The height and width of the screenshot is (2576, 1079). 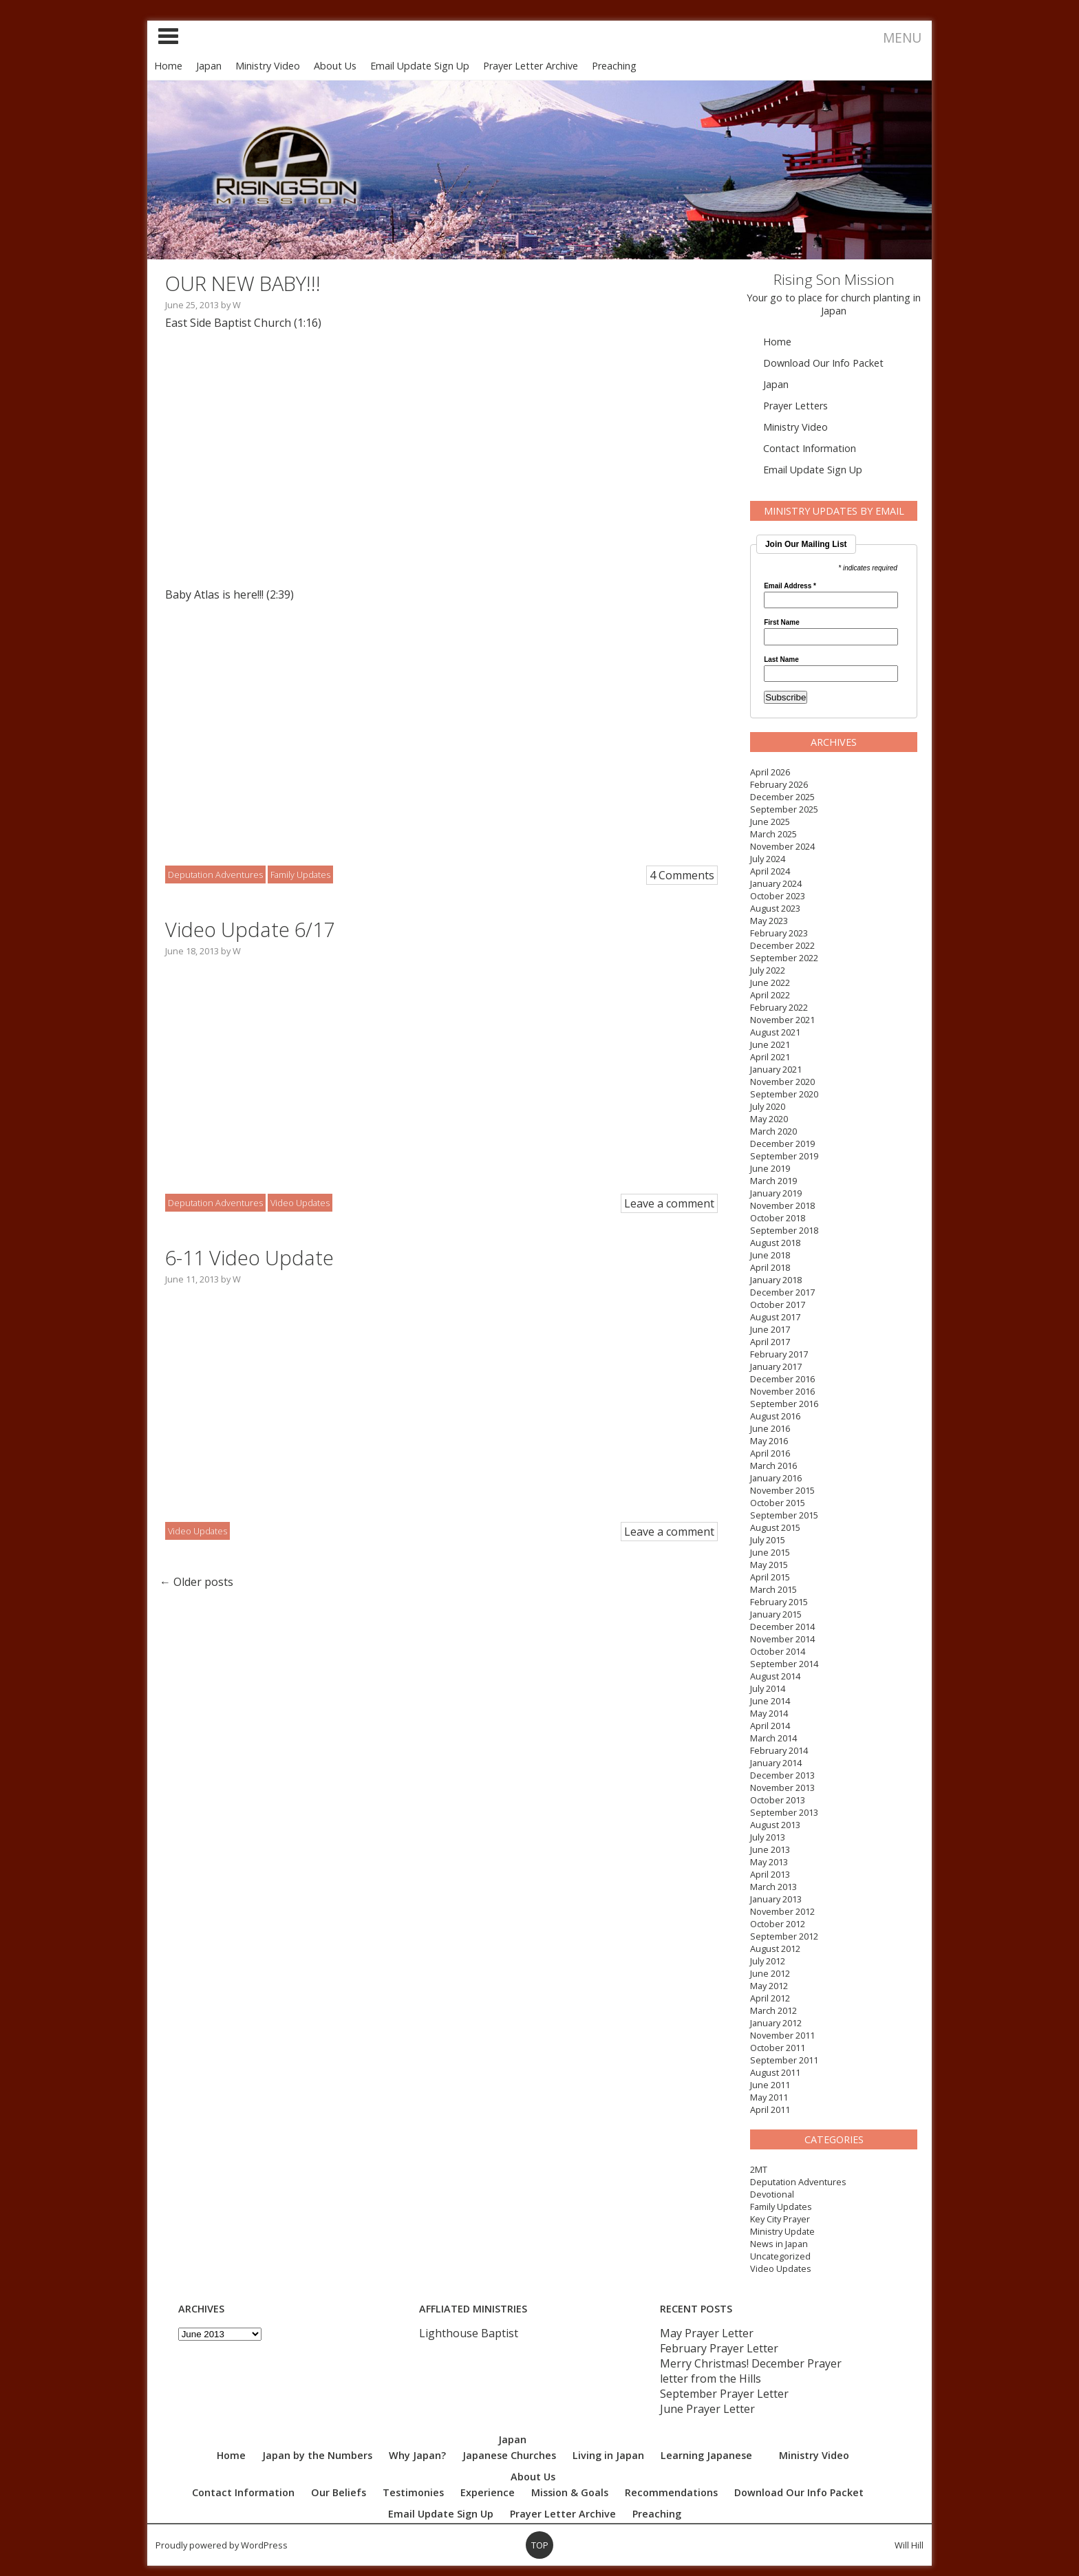 What do you see at coordinates (767, 970) in the screenshot?
I see `July 2022` at bounding box center [767, 970].